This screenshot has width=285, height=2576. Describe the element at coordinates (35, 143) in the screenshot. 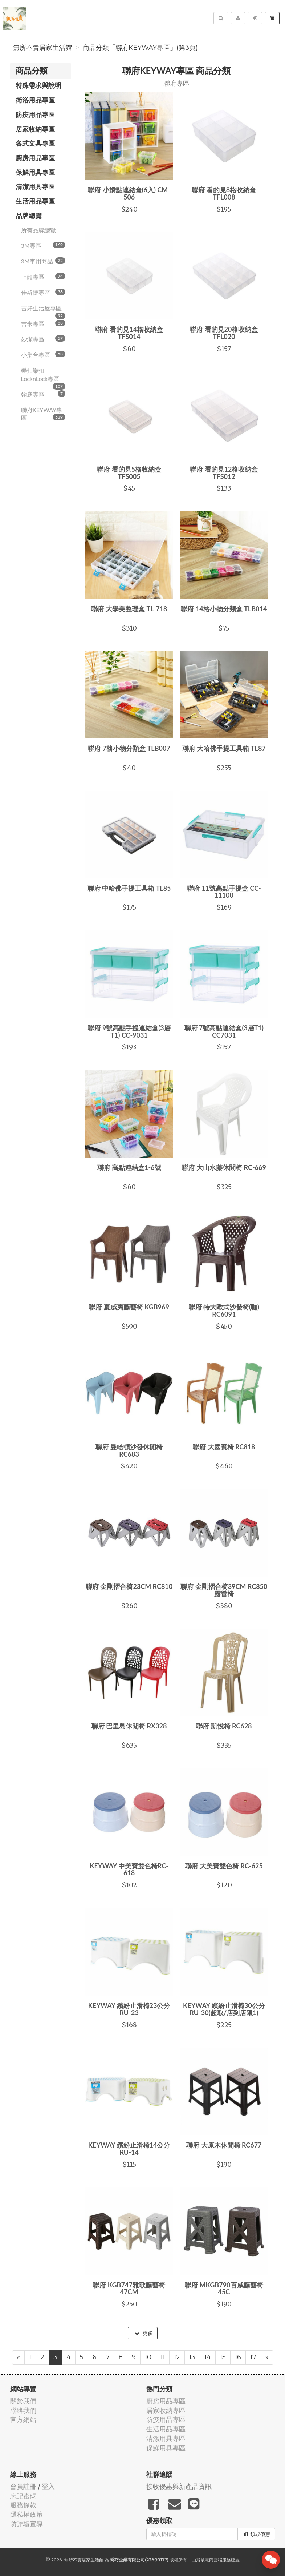

I see `各式文具專區` at that location.